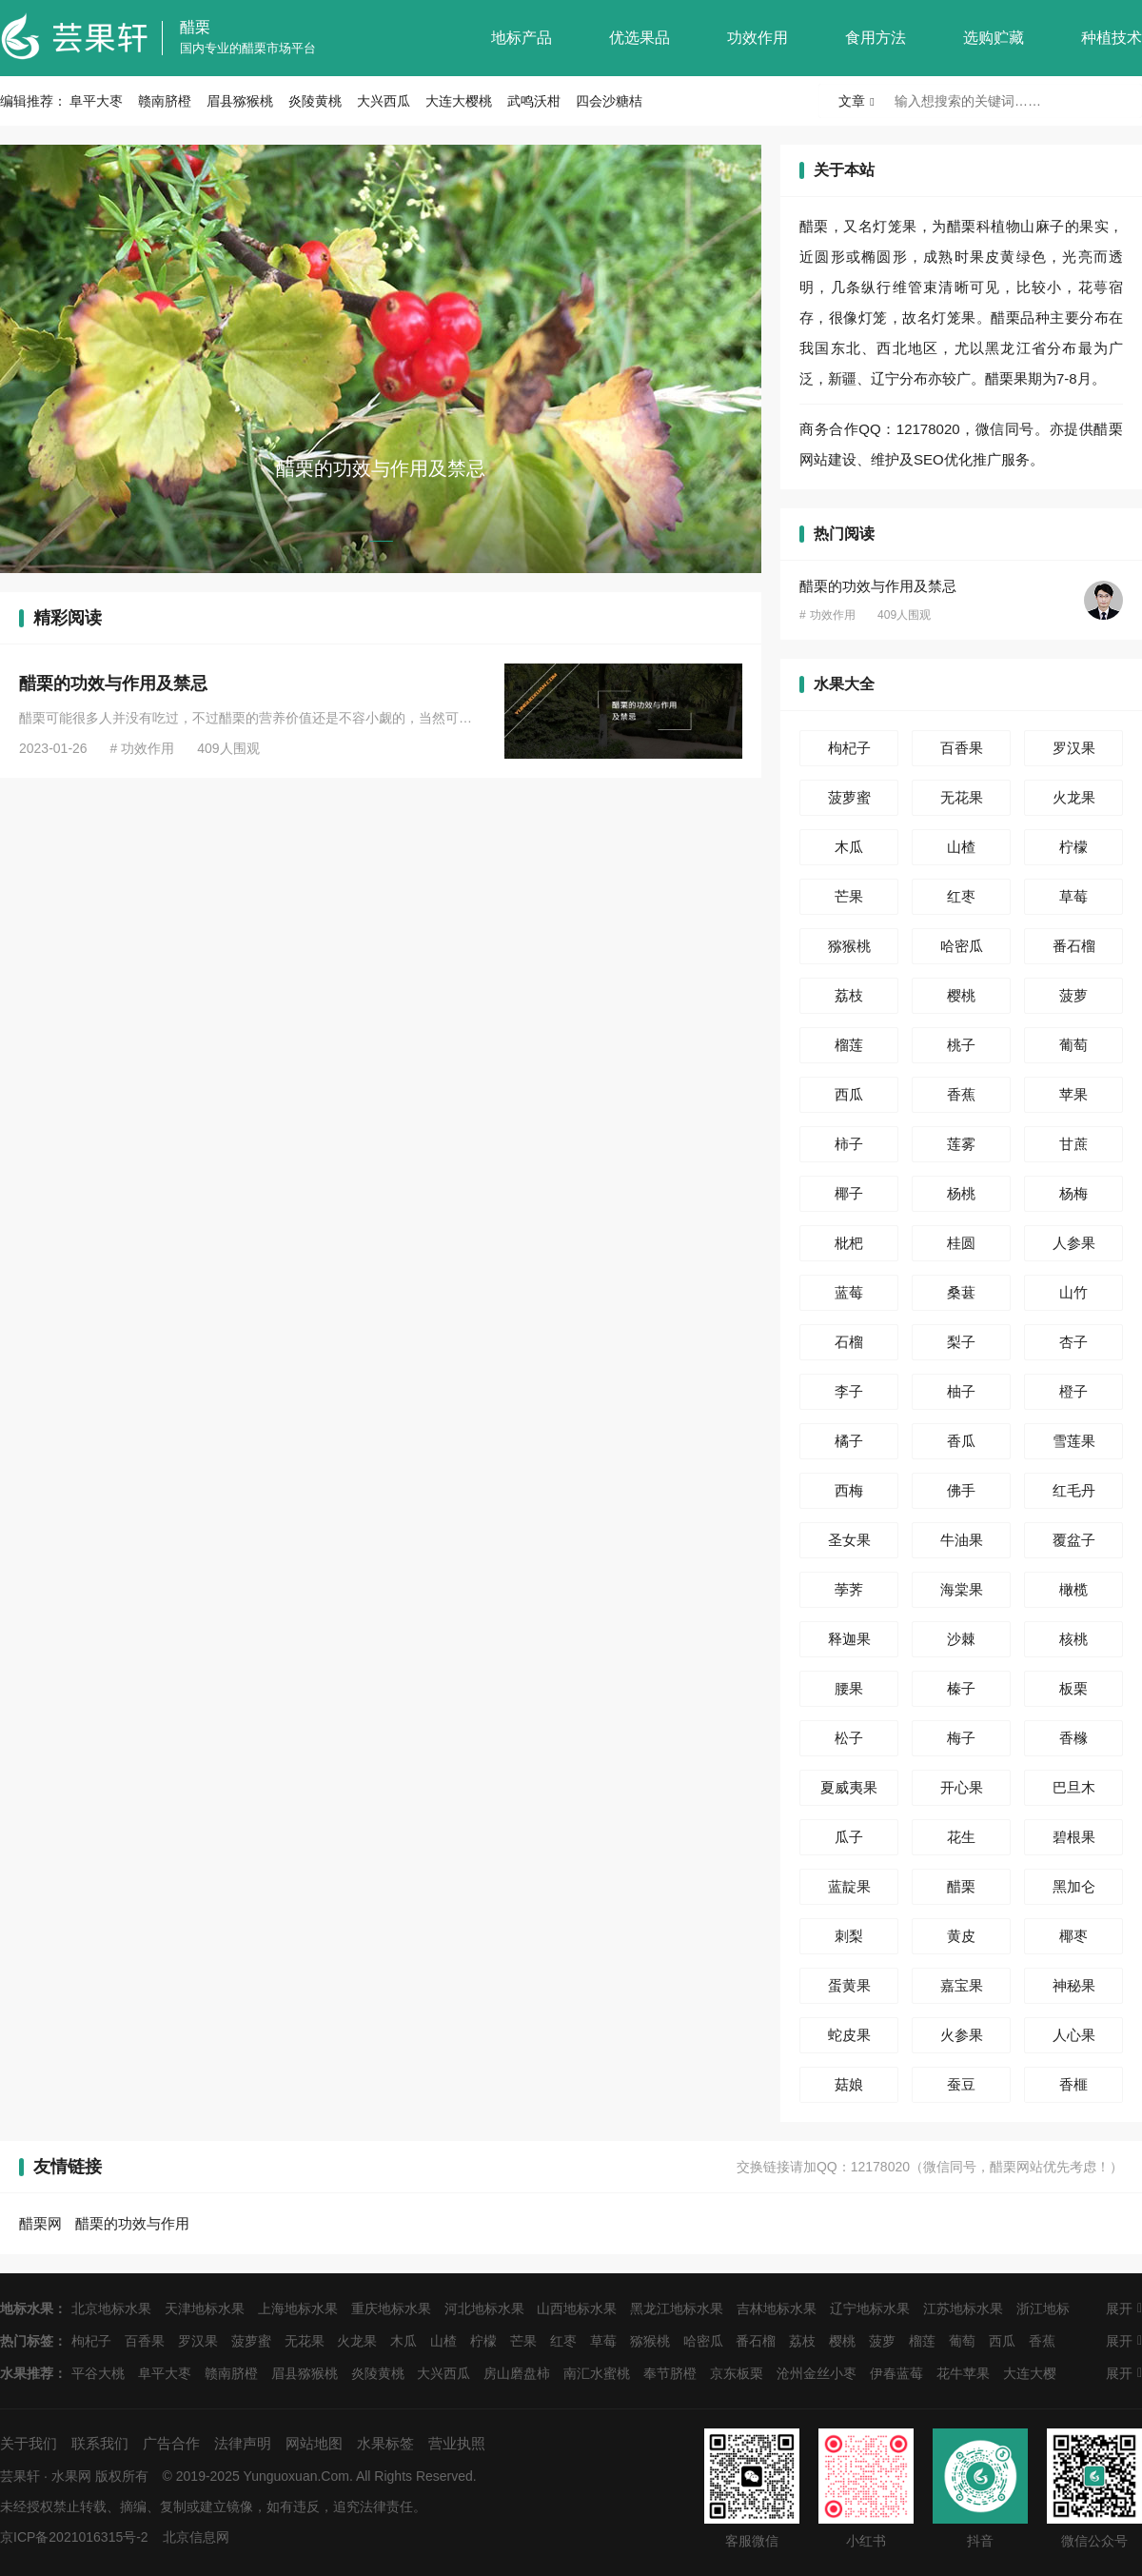 The width and height of the screenshot is (1142, 2576). Describe the element at coordinates (1074, 748) in the screenshot. I see `罗汉果` at that location.